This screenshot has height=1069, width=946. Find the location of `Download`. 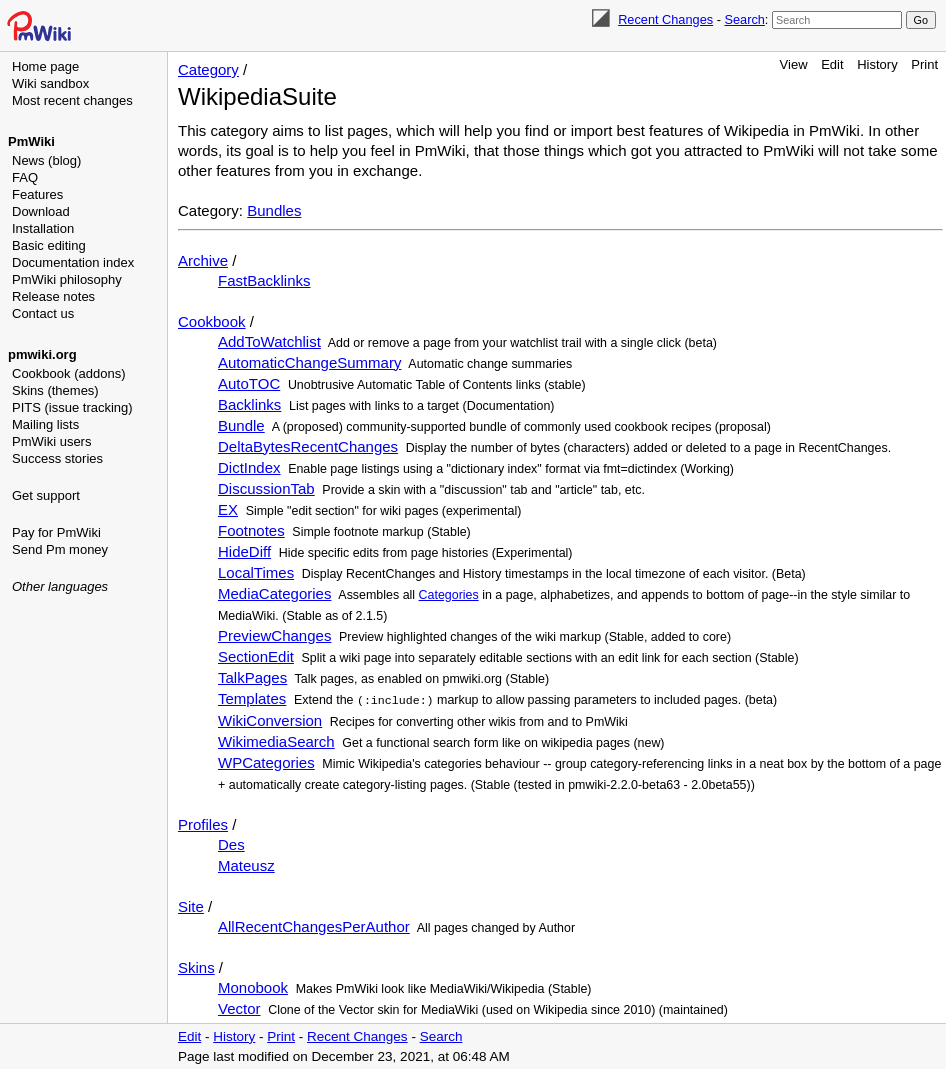

Download is located at coordinates (41, 211).